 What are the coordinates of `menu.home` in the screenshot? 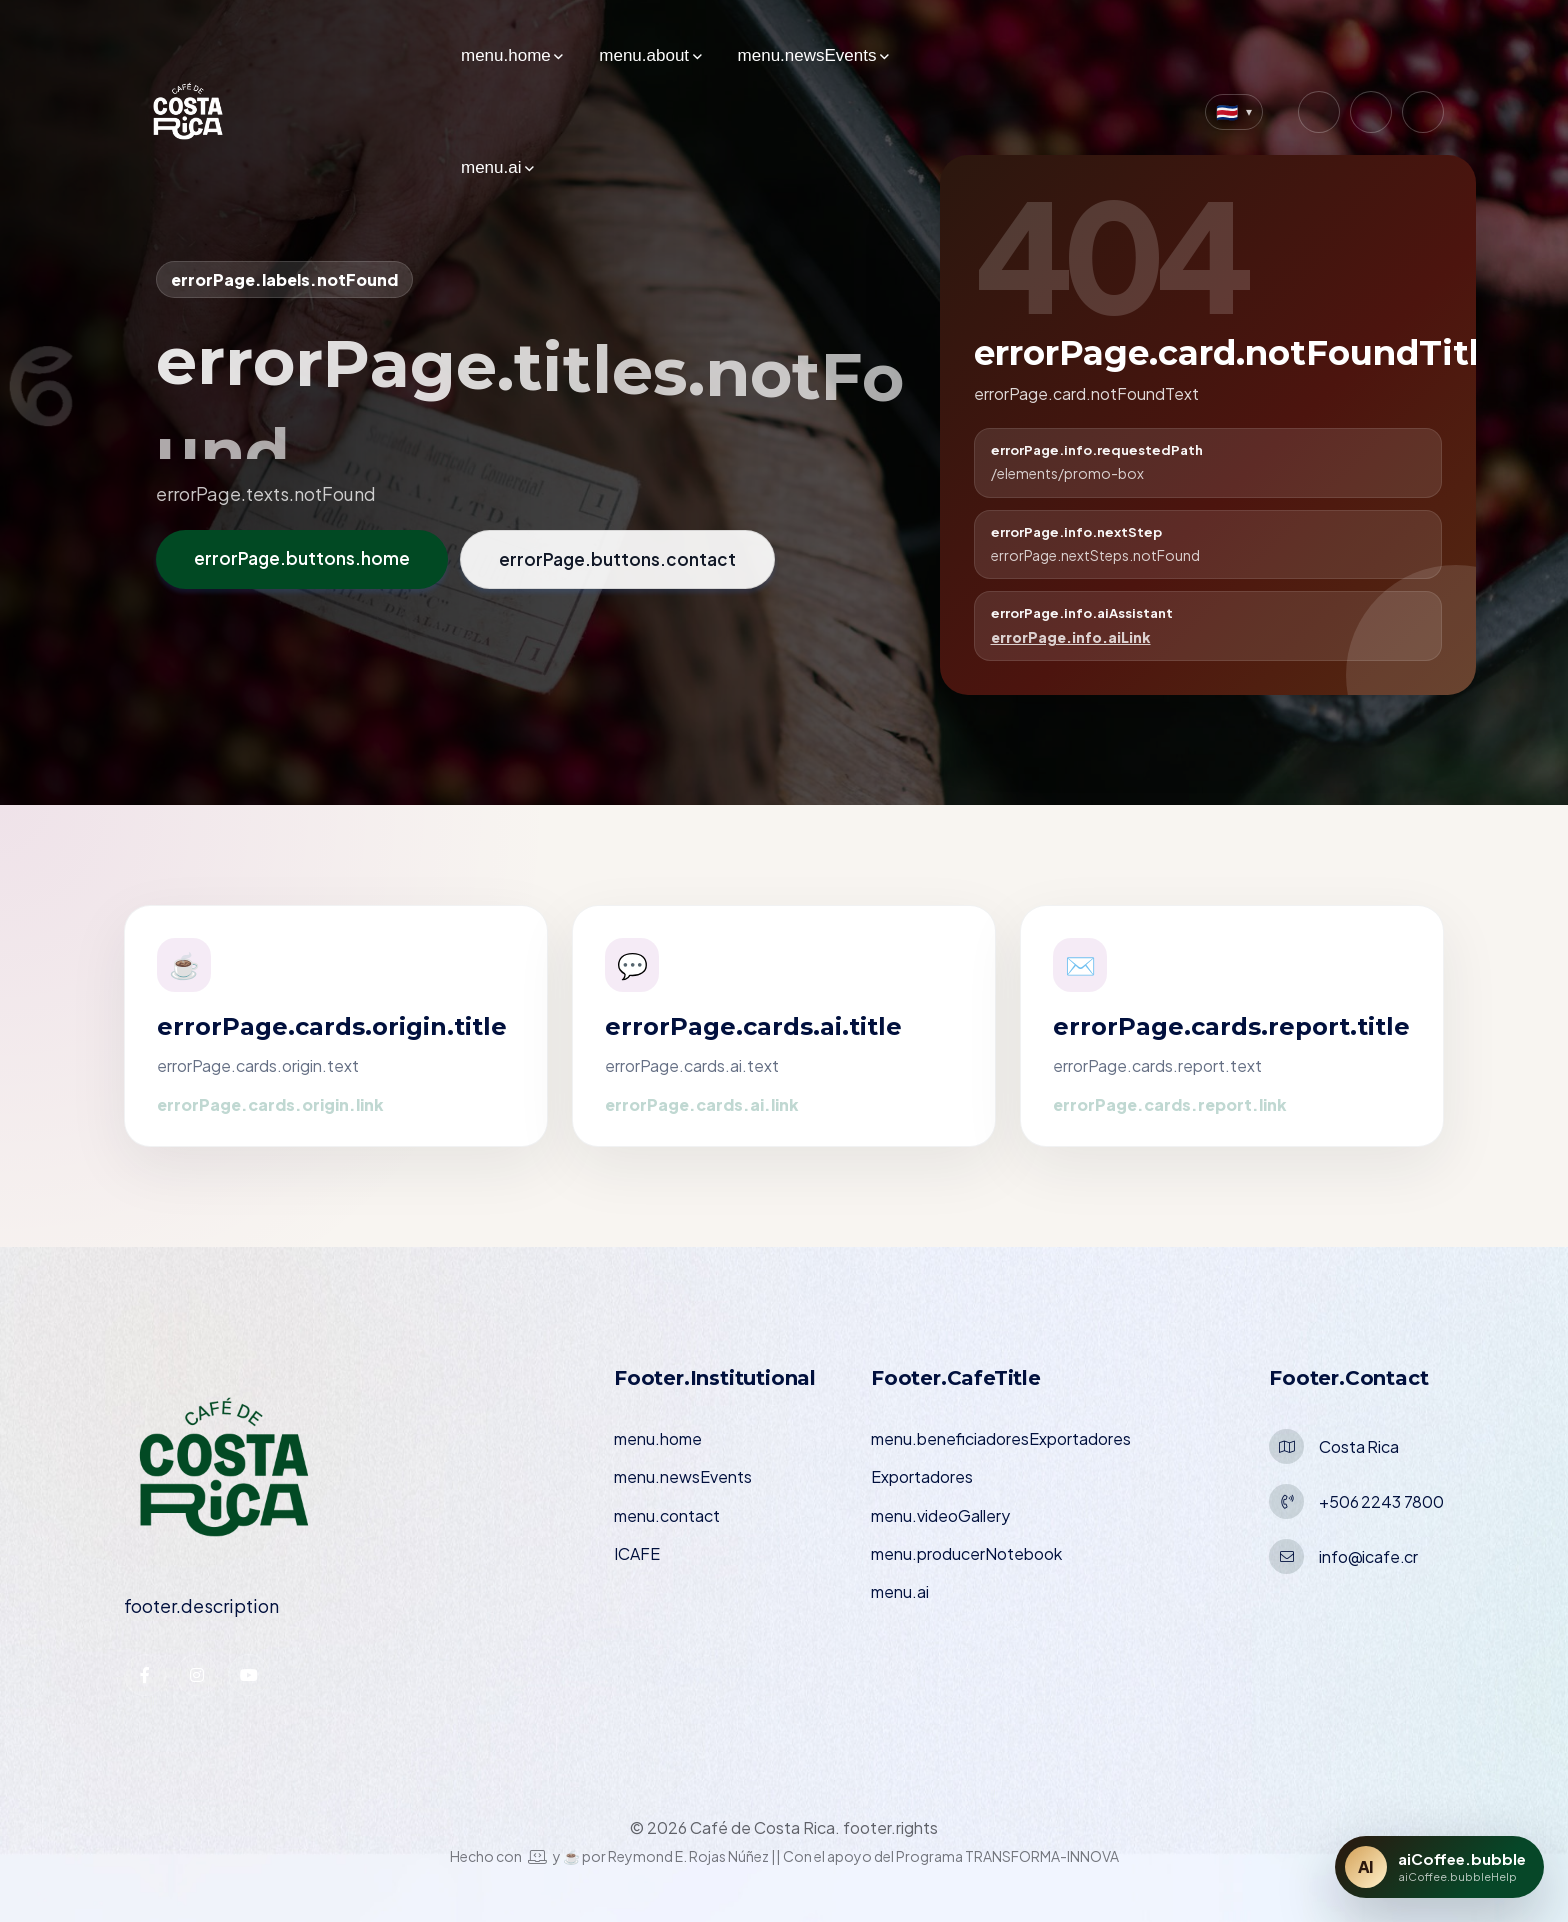 It's located at (506, 55).